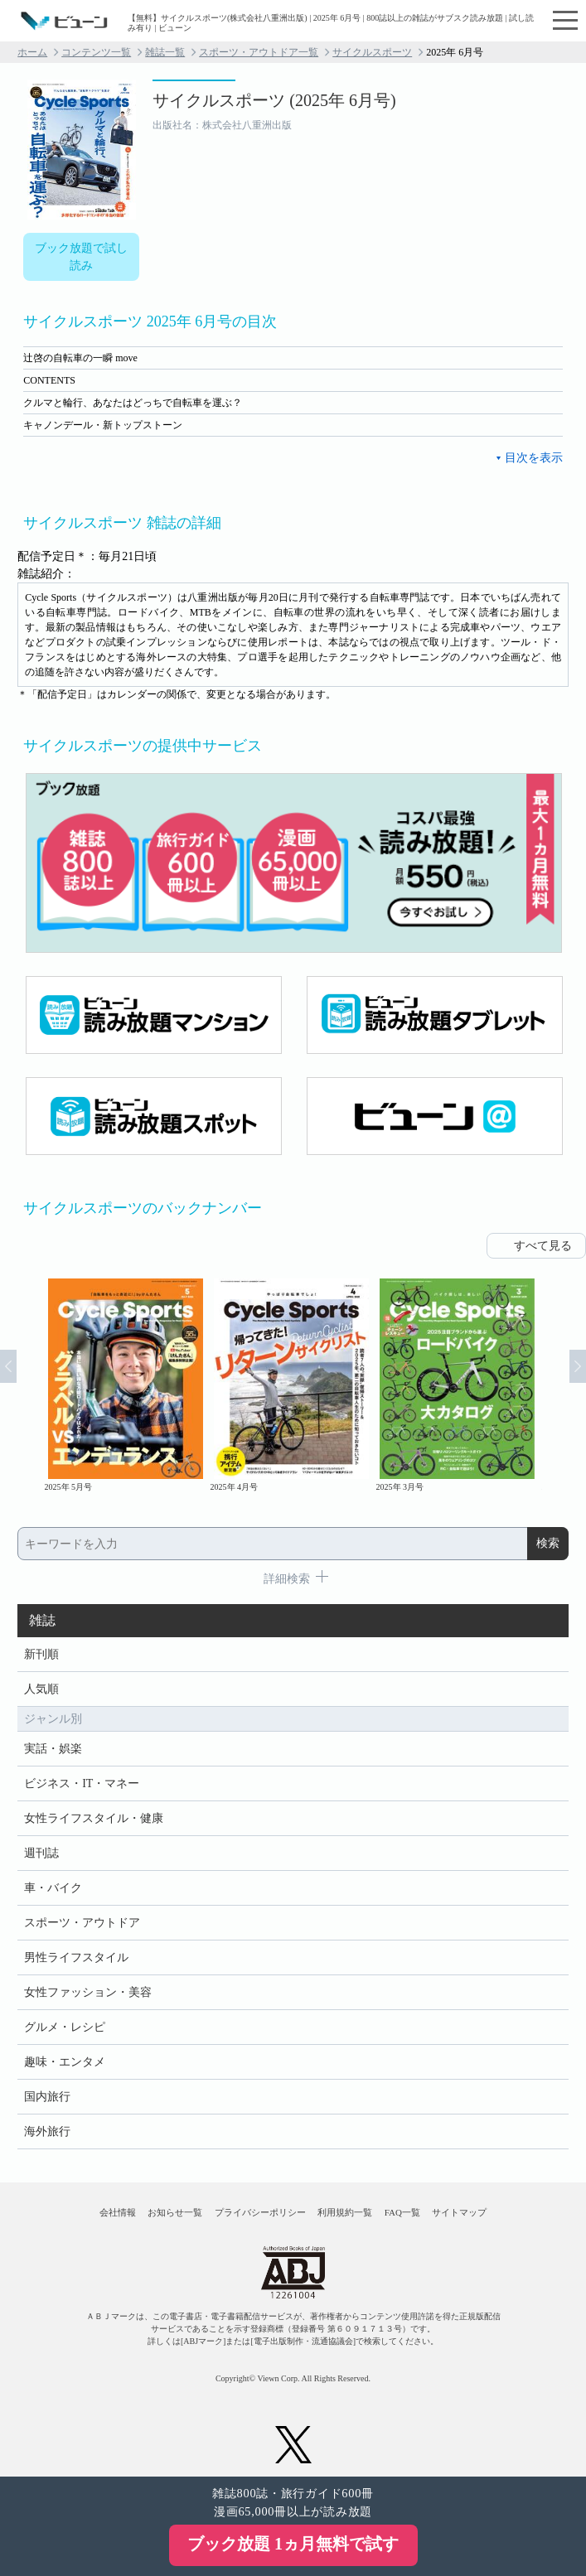 Image resolution: width=586 pixels, height=2576 pixels. What do you see at coordinates (274, 100) in the screenshot?
I see `サイクルスポーツ (2025年 6月号)` at bounding box center [274, 100].